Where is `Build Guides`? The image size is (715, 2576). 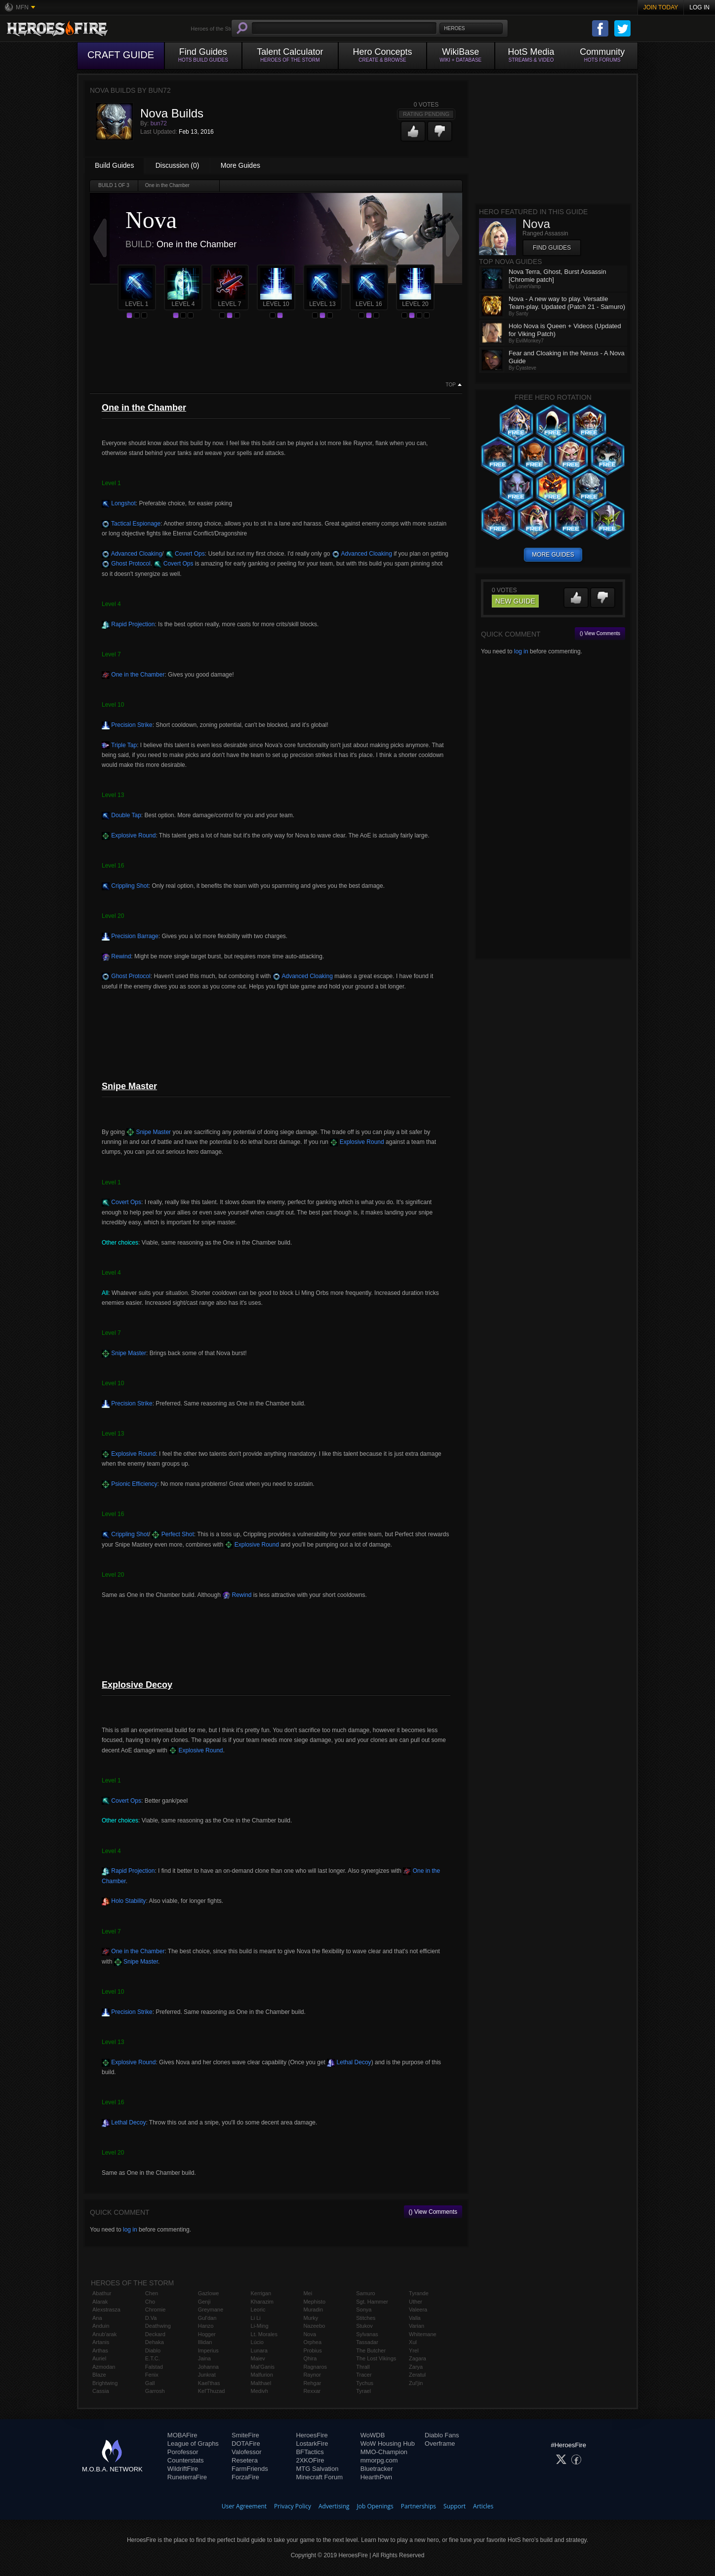 Build Guides is located at coordinates (114, 165).